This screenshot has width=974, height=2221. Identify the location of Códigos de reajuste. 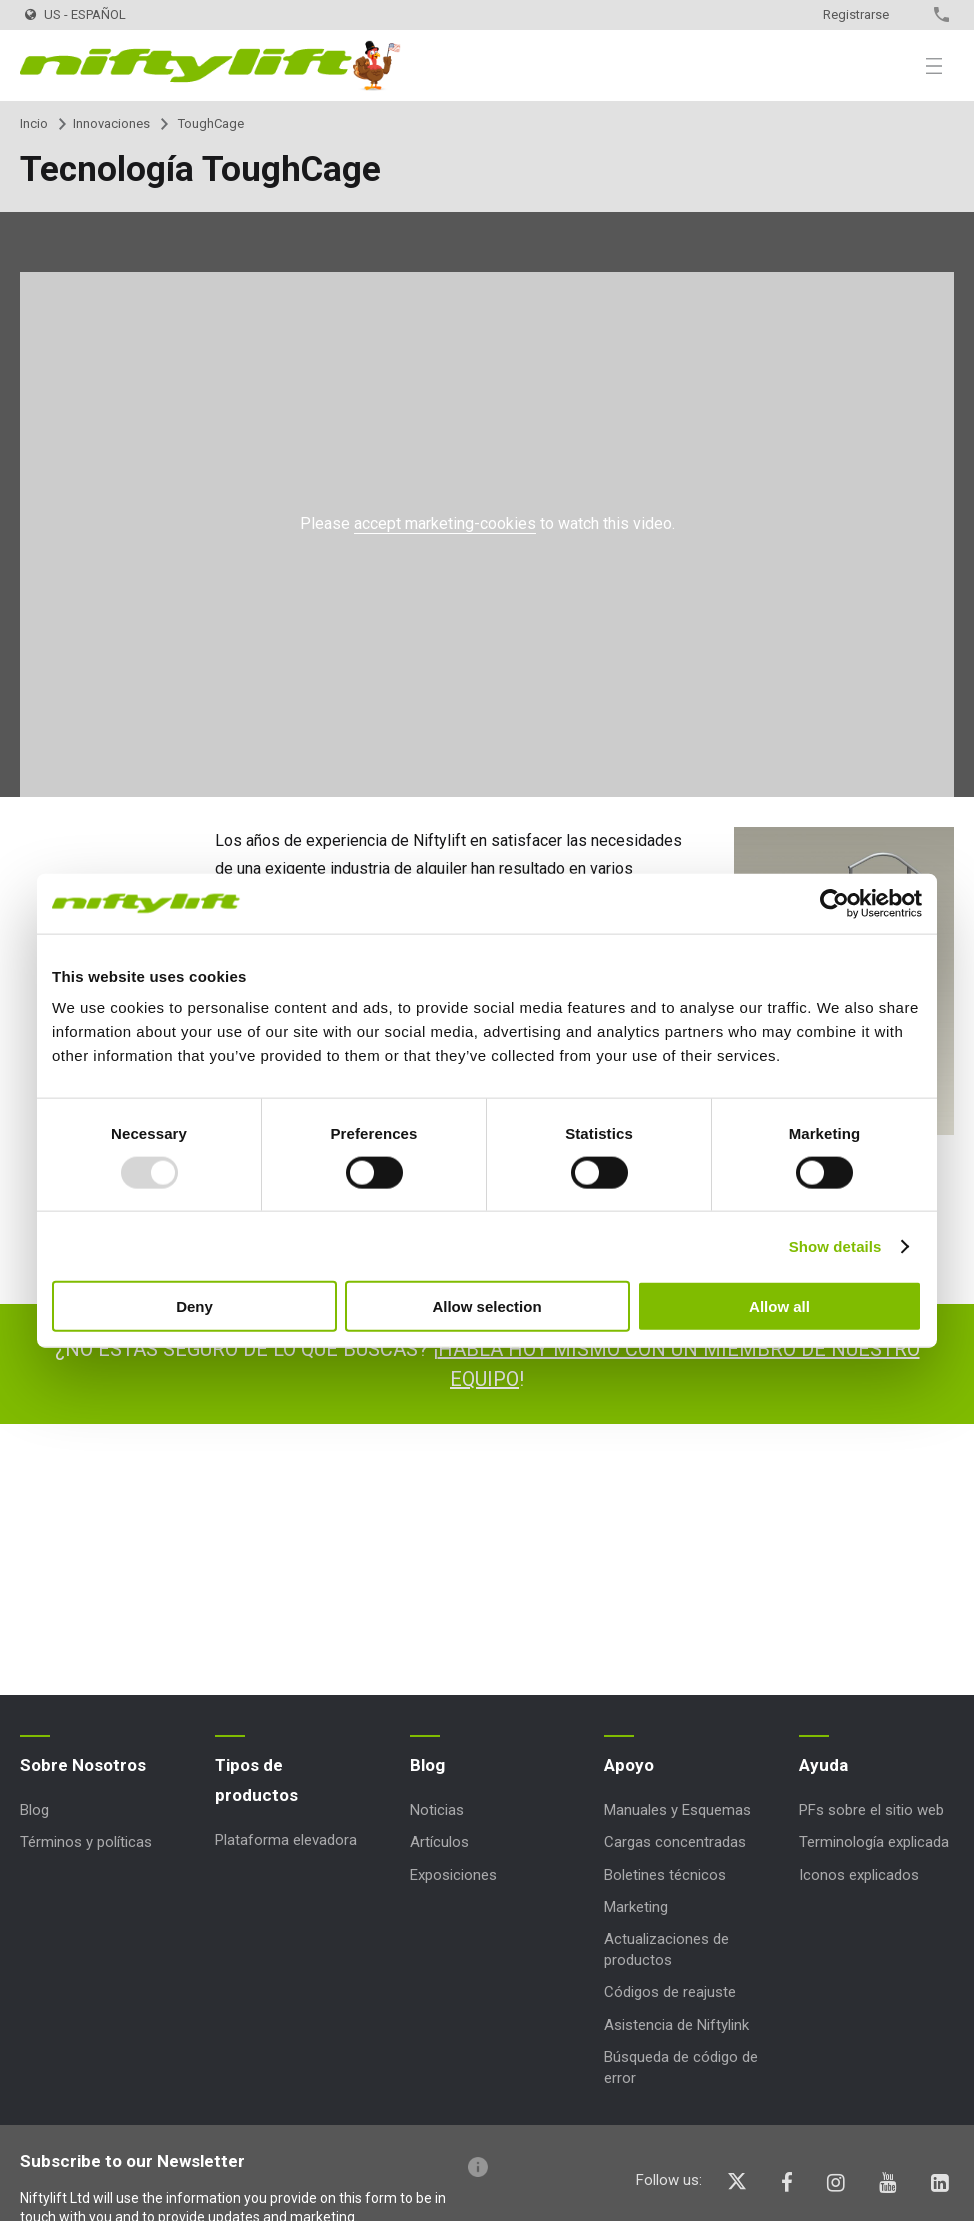
(670, 1992).